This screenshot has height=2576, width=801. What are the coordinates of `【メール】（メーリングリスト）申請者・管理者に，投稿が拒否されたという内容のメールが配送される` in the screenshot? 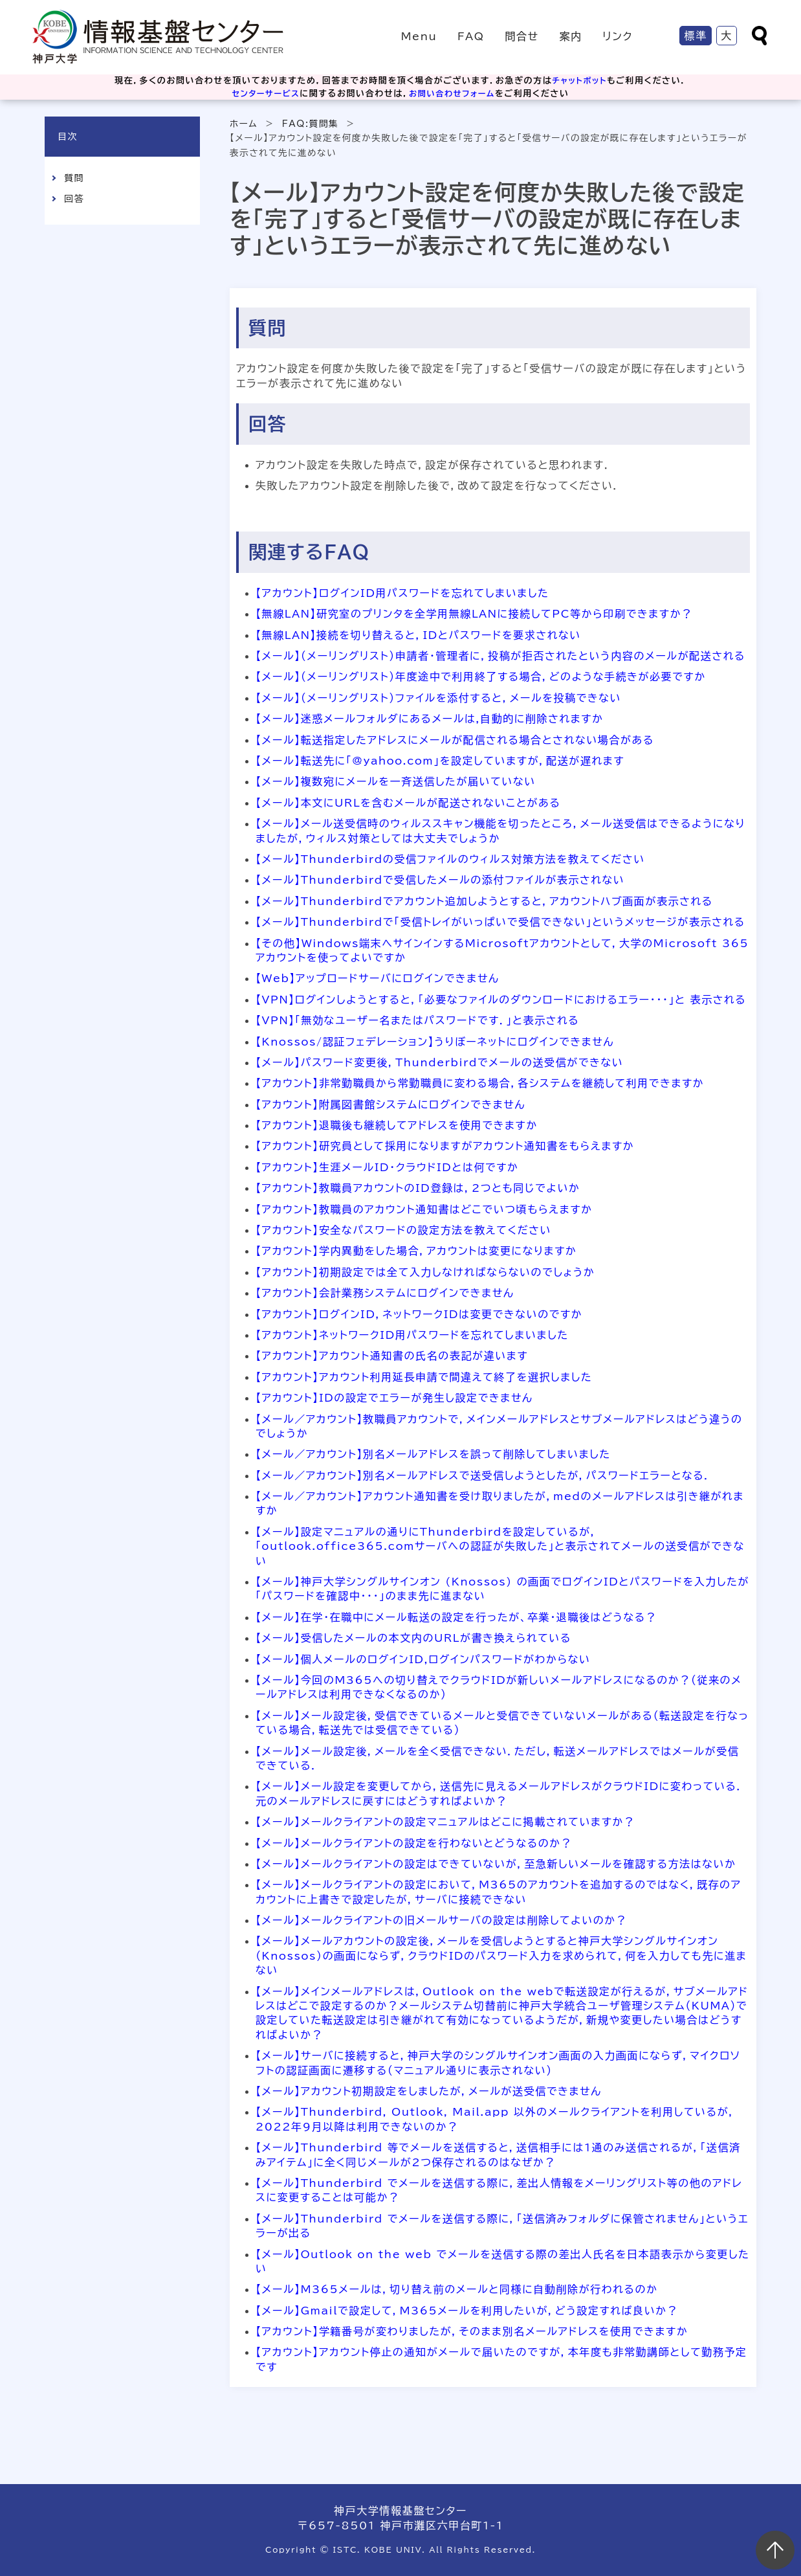 It's located at (500, 656).